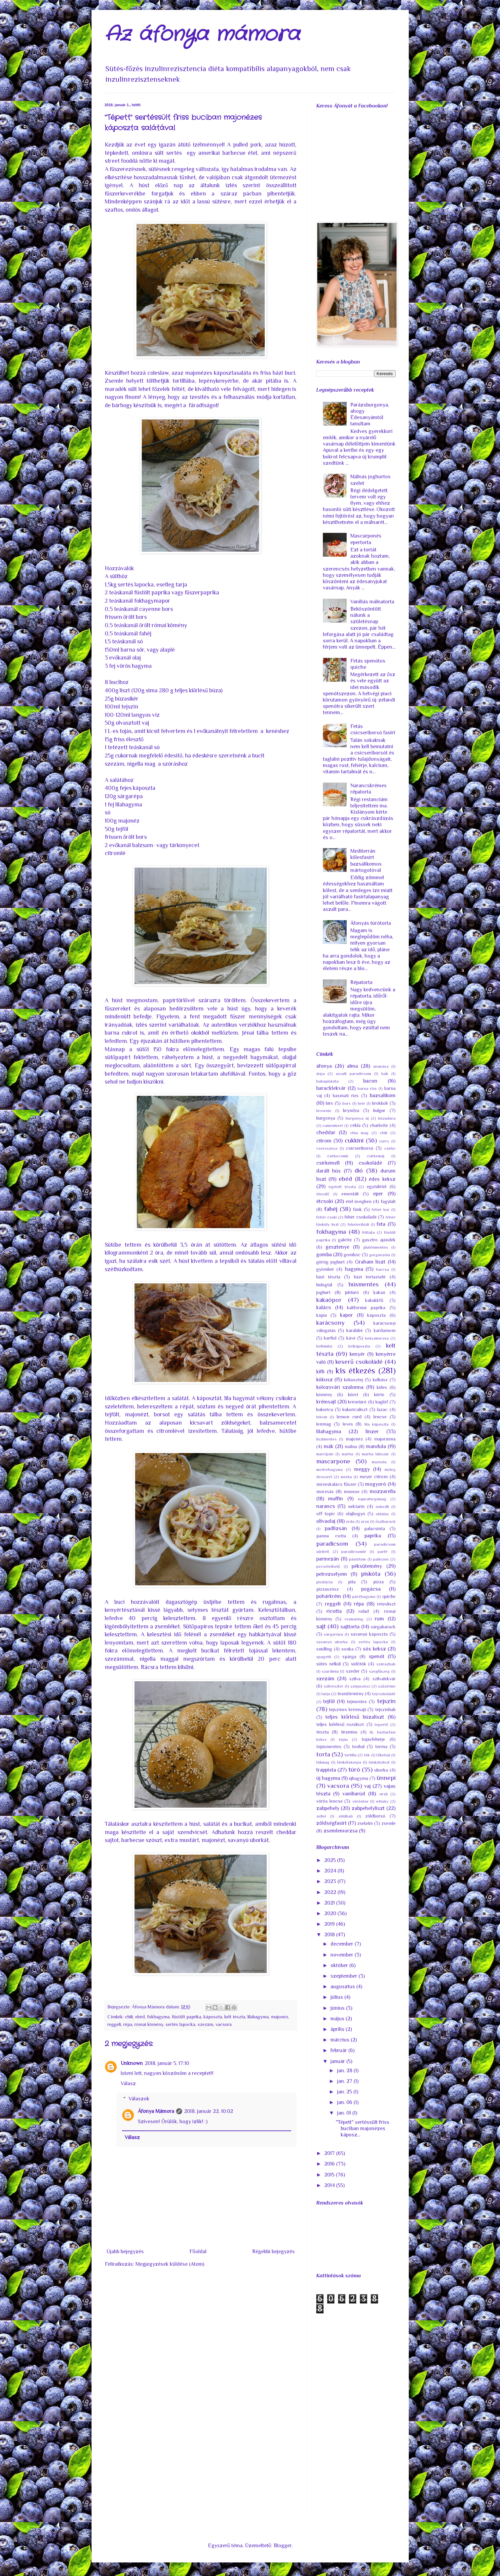  I want to click on patiszon, so click(381, 1559).